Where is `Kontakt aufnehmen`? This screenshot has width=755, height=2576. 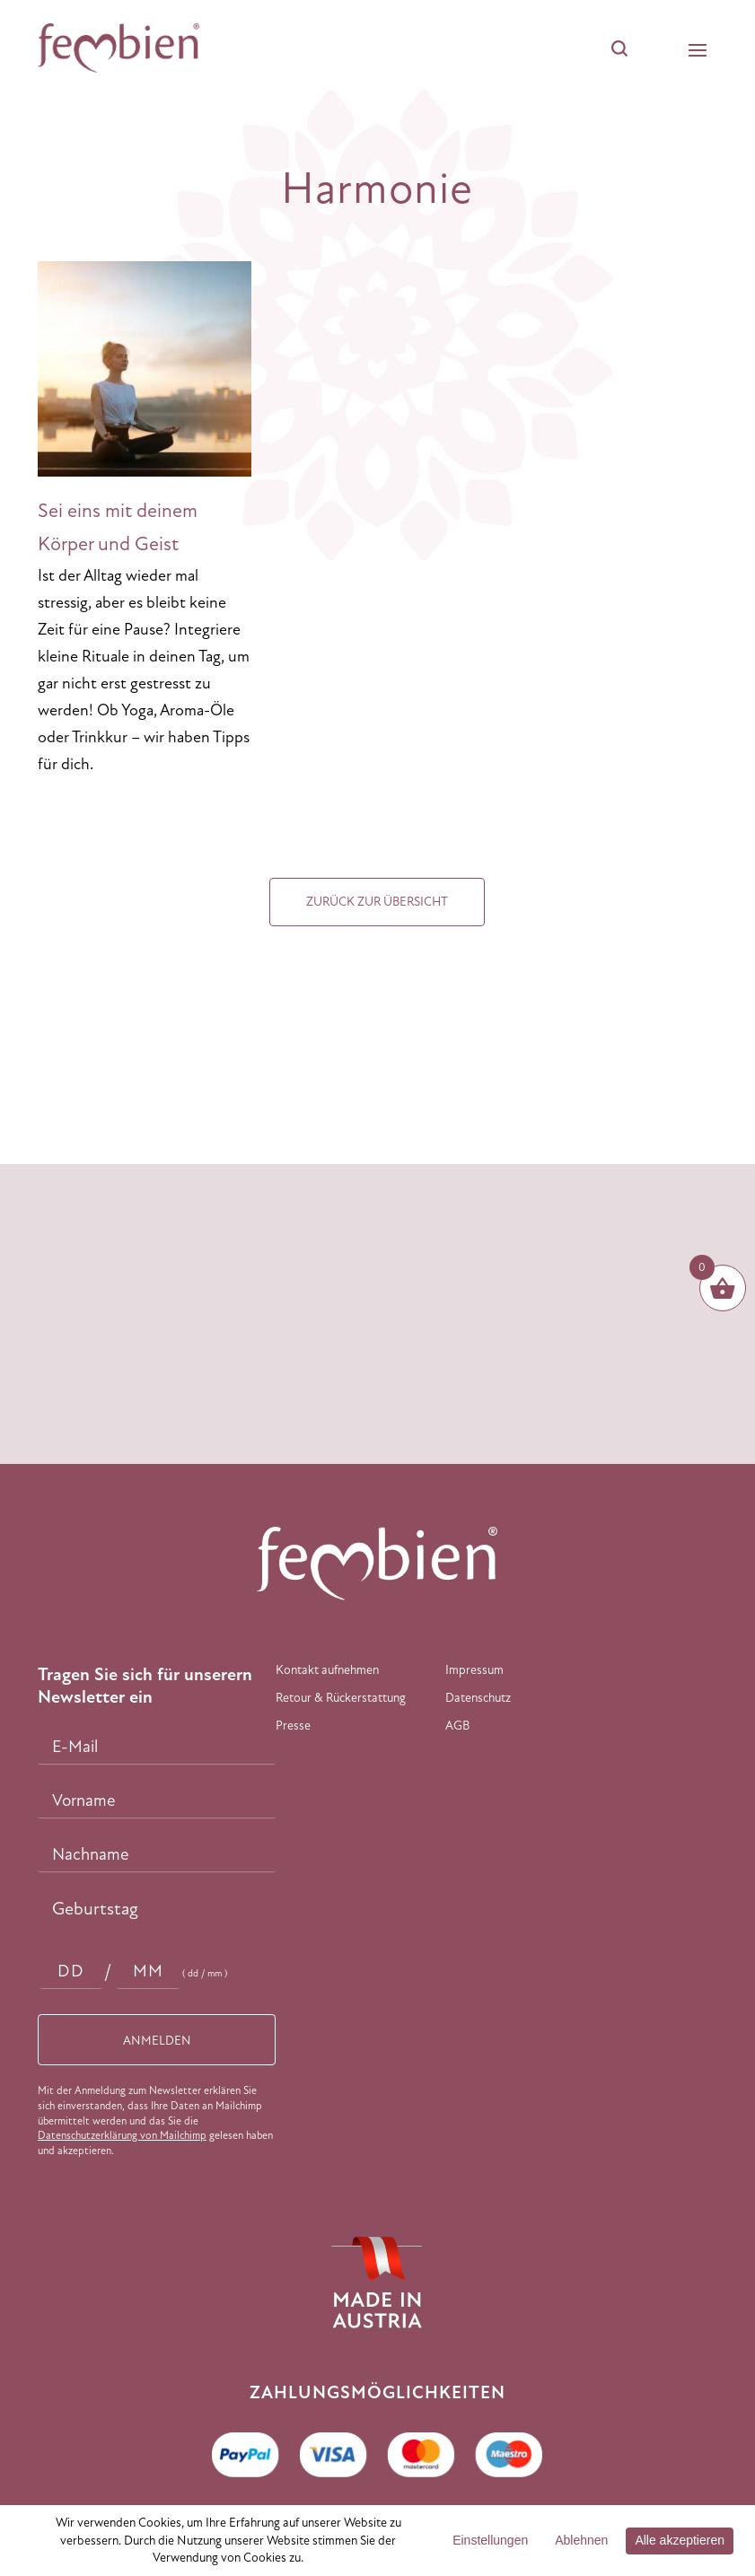
Kontakt aufnehmen is located at coordinates (327, 1670).